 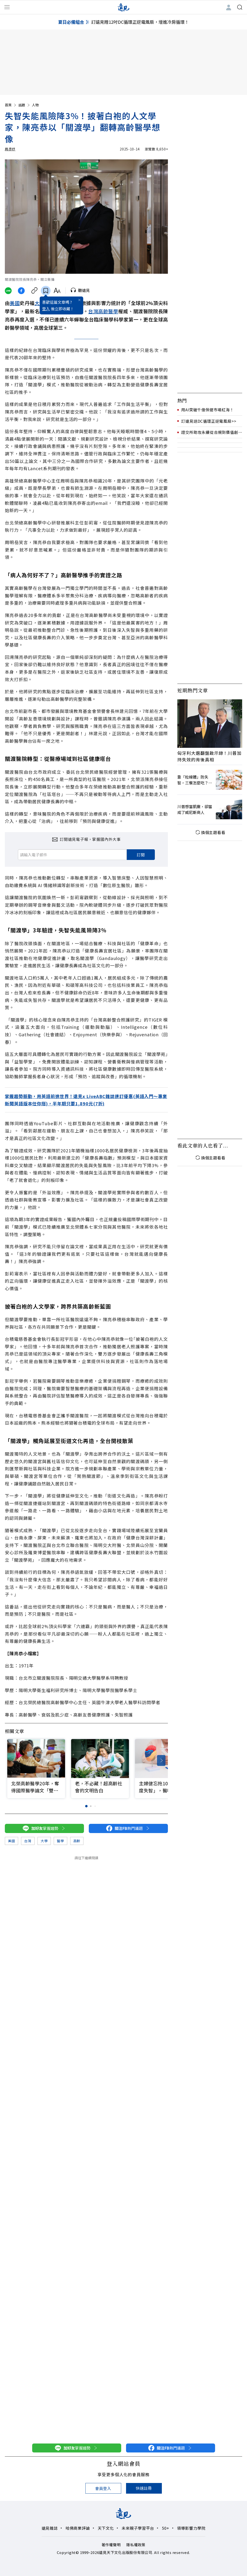 What do you see at coordinates (44, 1840) in the screenshot?
I see `大學` at bounding box center [44, 1840].